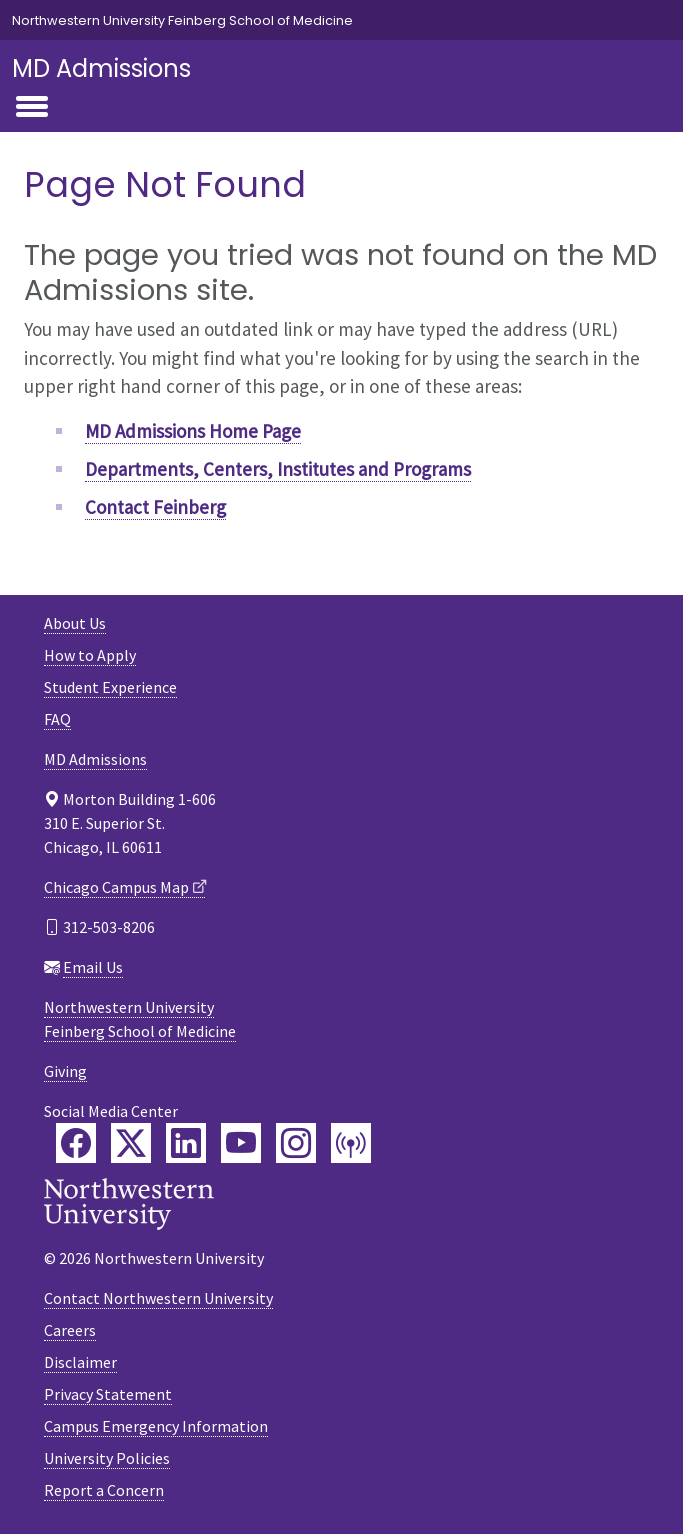  Describe the element at coordinates (90, 655) in the screenshot. I see `How to Apply` at that location.